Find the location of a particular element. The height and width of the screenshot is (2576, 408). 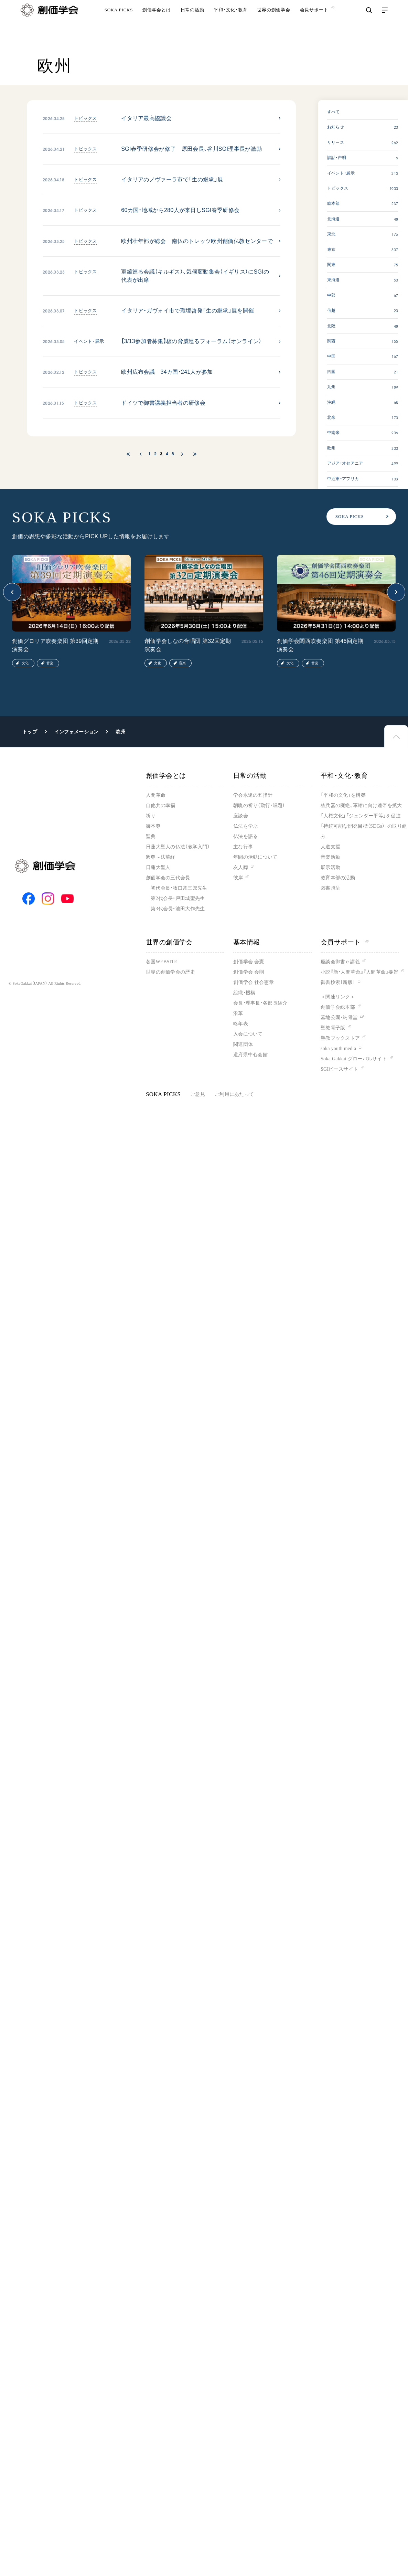

日蓮大聖人の仏法（教学入門） is located at coordinates (178, 846).